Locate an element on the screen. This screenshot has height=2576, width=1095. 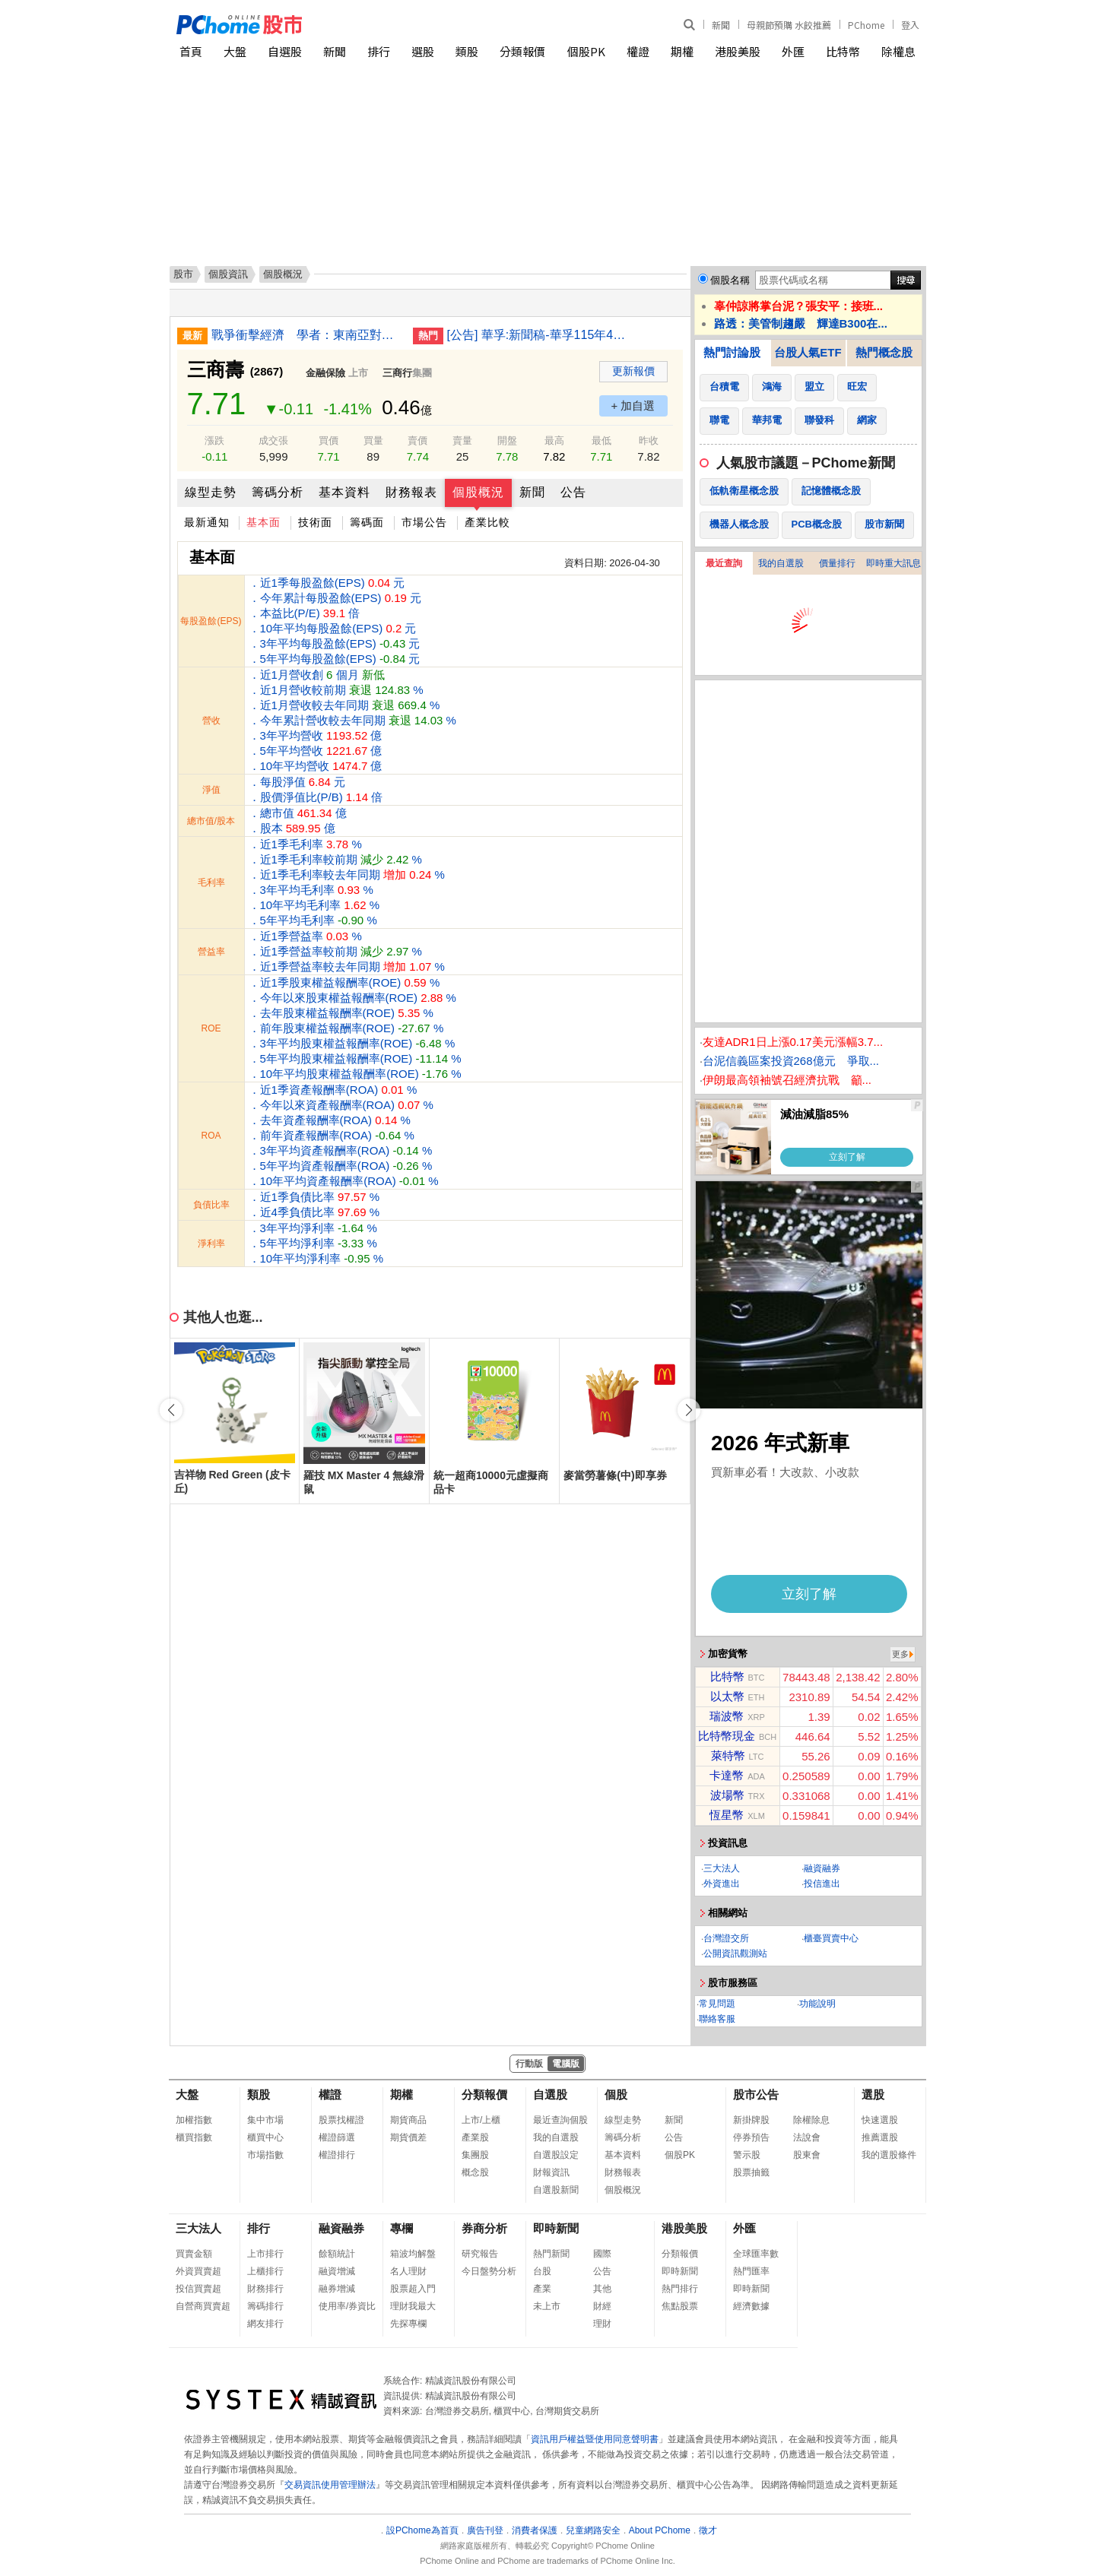
外資進出 is located at coordinates (721, 1883).